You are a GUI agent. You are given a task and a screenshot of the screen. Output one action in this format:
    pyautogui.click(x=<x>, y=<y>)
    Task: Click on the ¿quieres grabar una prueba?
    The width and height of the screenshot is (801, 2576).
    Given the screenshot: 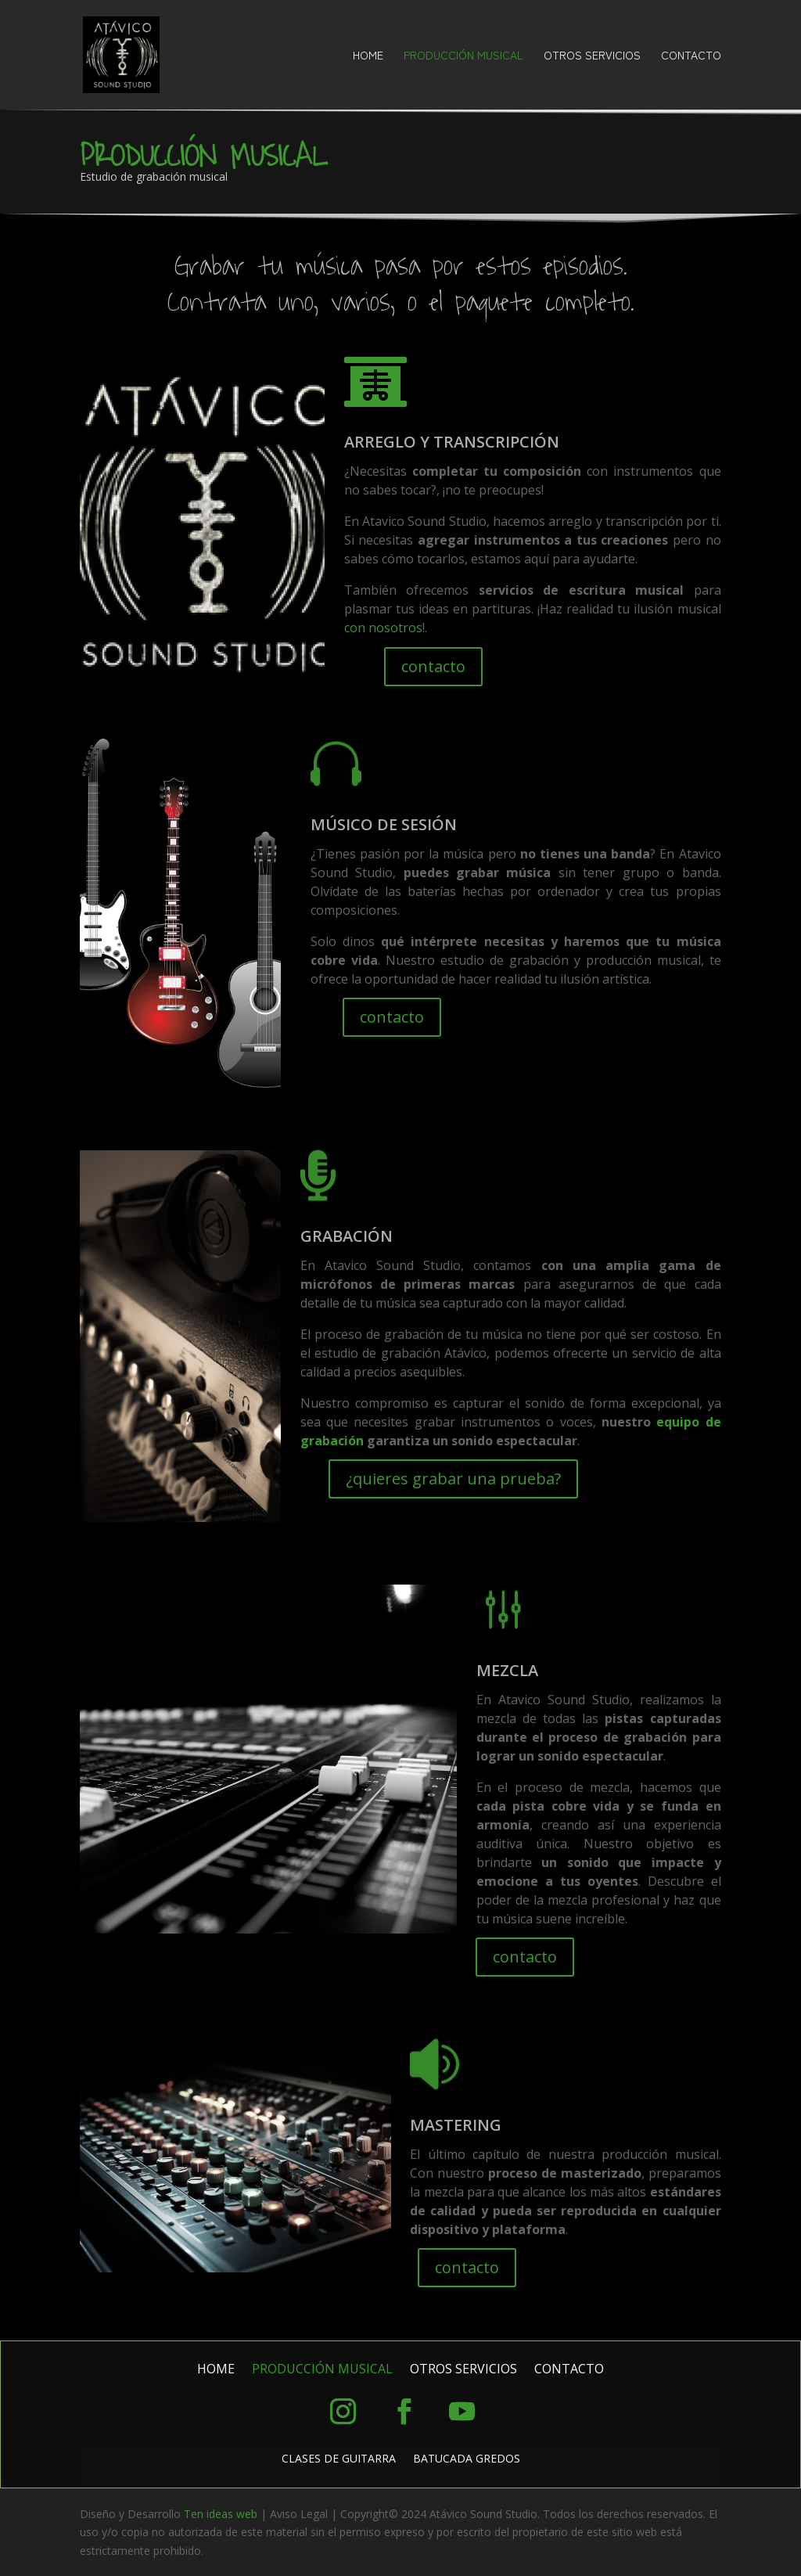 What is the action you would take?
    pyautogui.click(x=453, y=1478)
    